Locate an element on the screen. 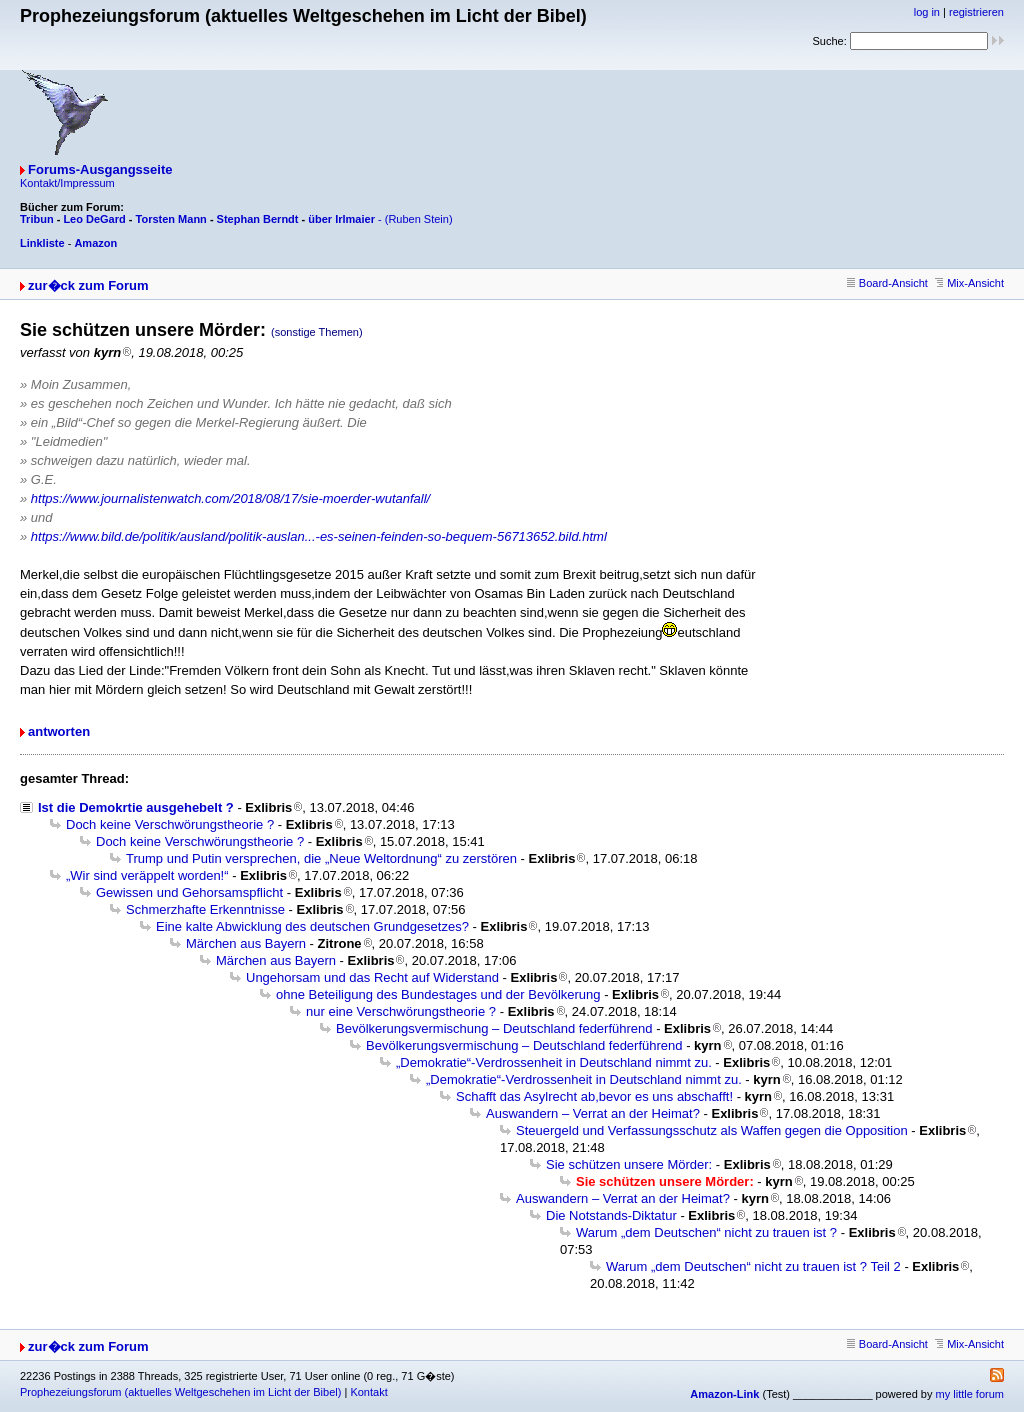  Board-Ansicht is located at coordinates (887, 283).